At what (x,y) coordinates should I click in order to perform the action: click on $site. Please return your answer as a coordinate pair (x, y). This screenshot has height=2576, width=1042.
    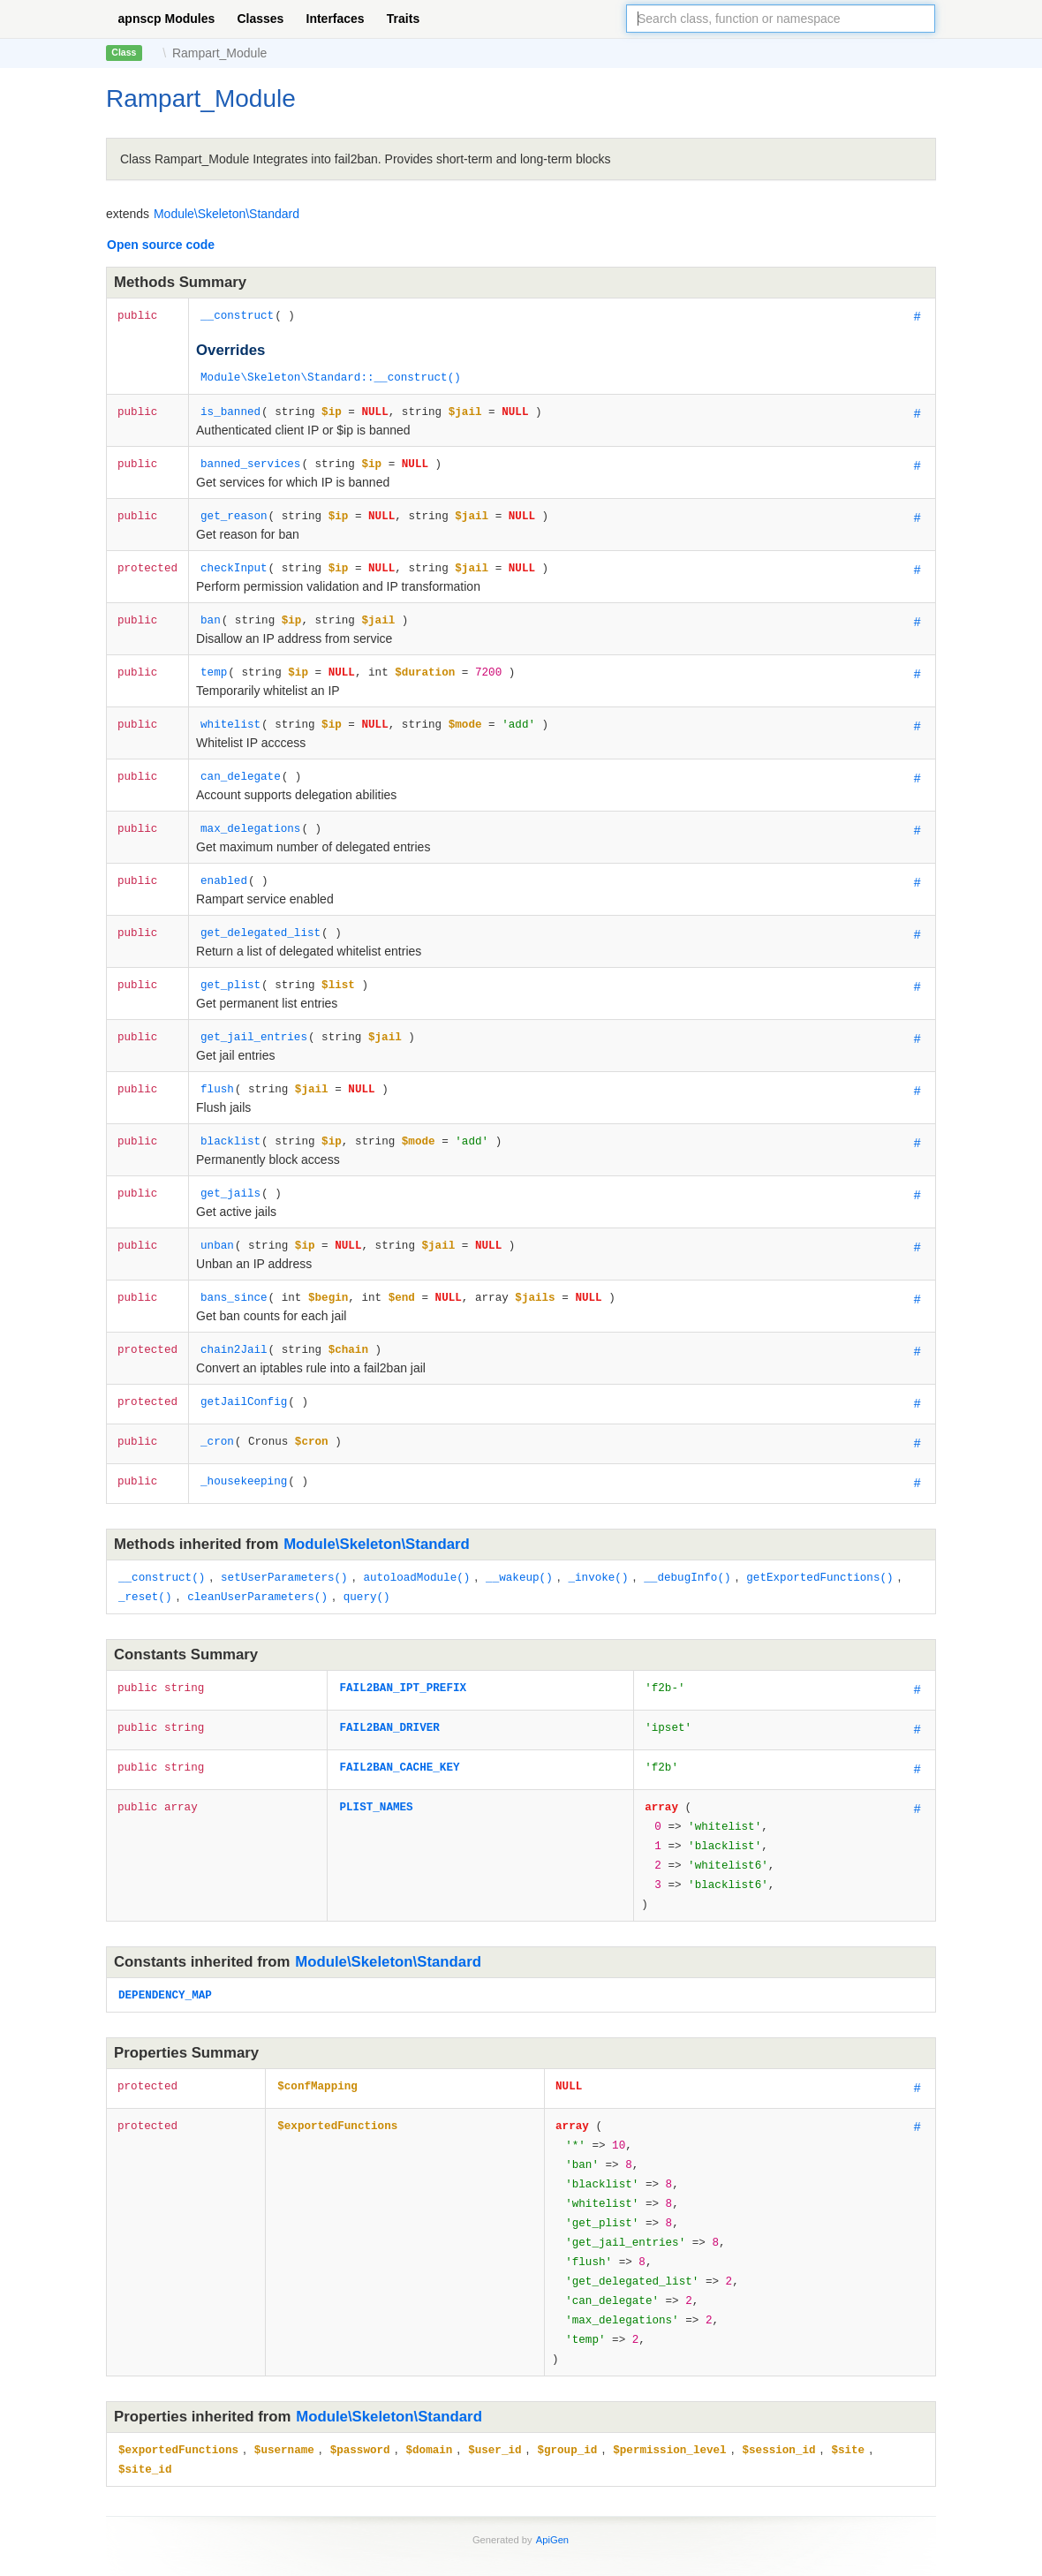
    Looking at the image, I should click on (848, 2373).